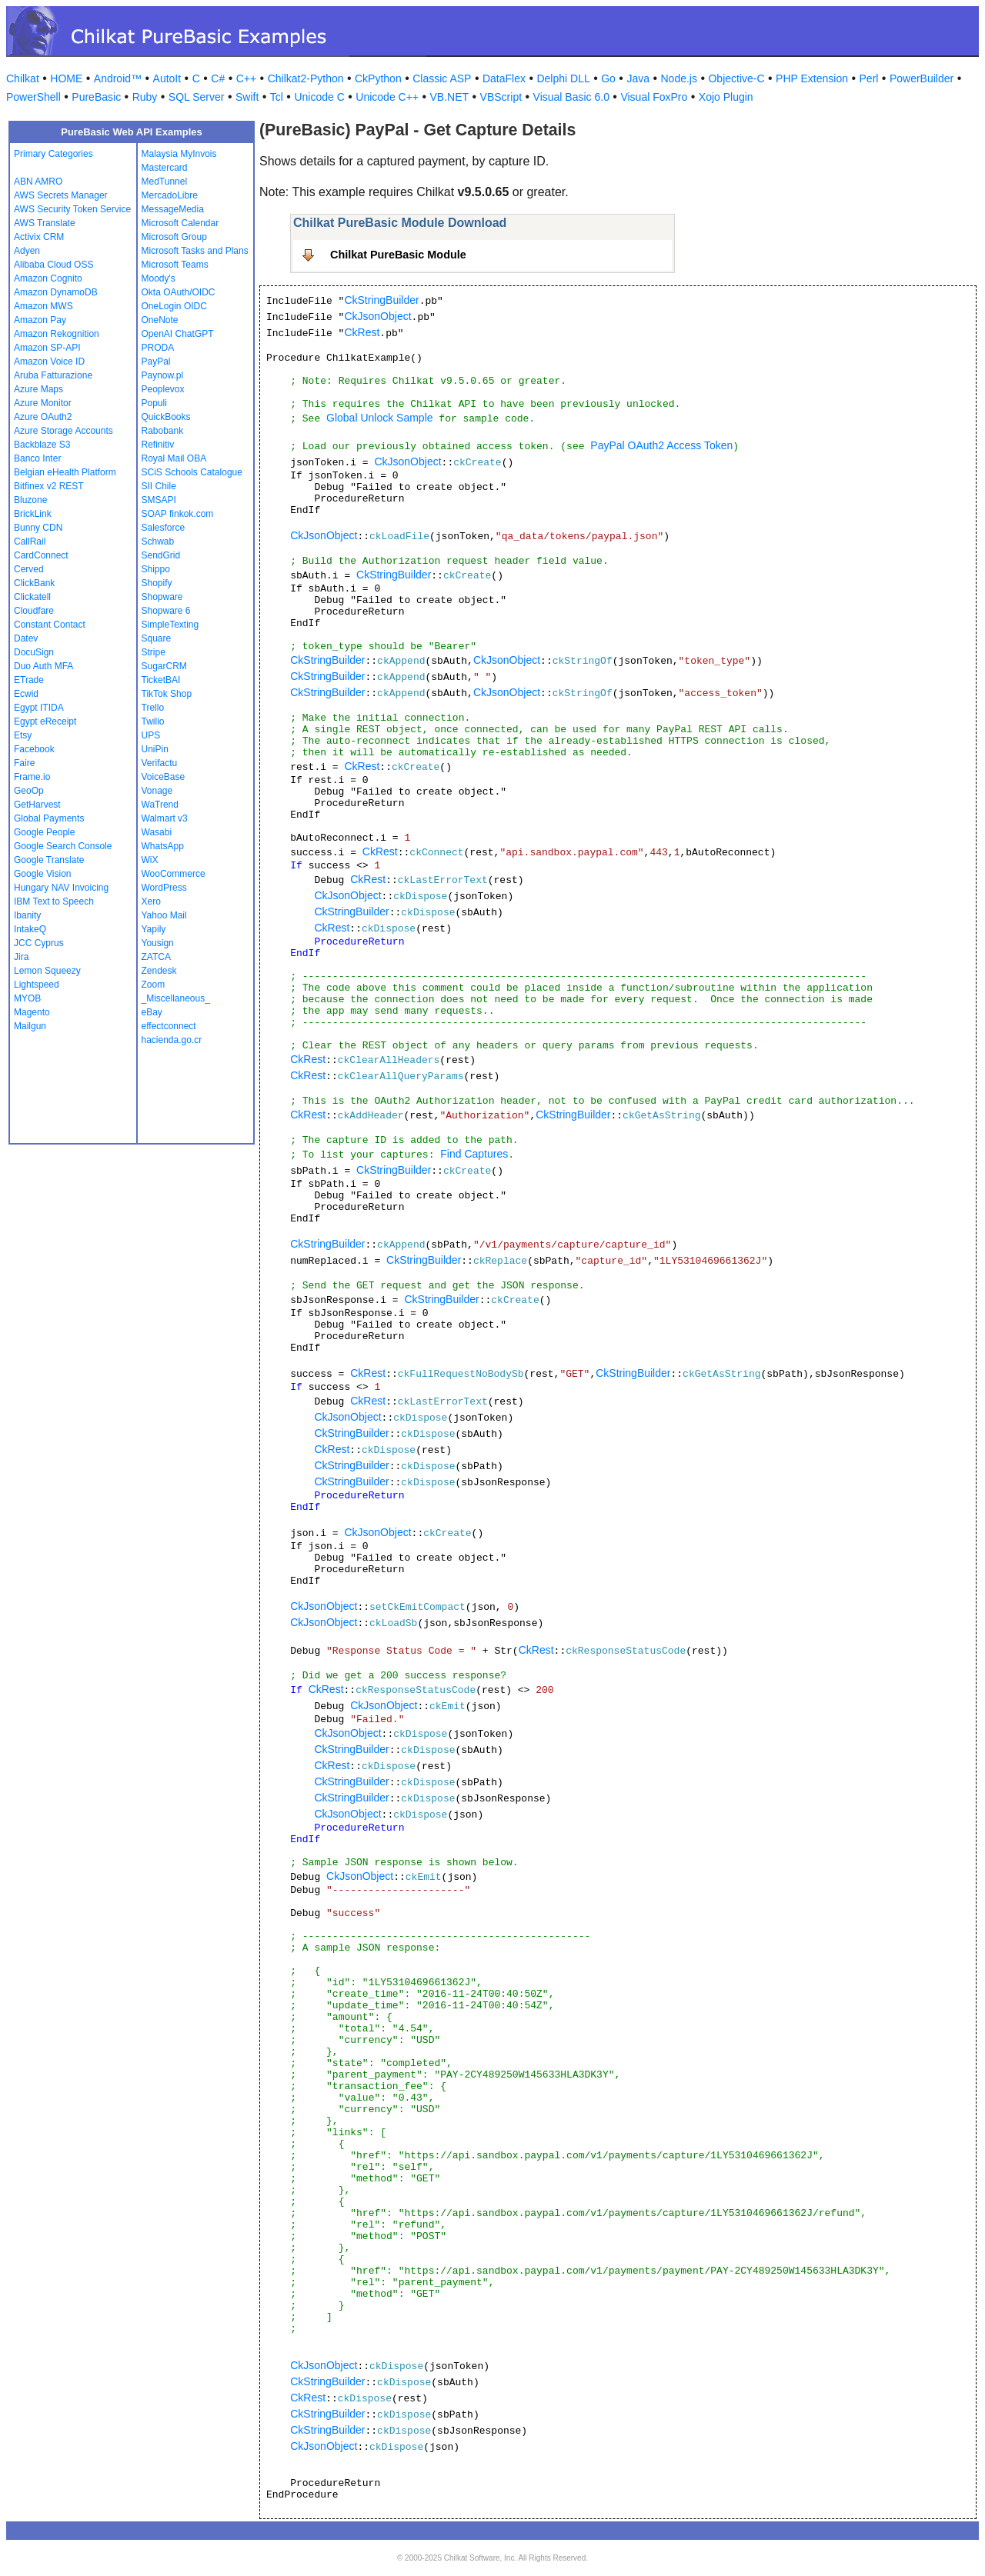 Image resolution: width=985 pixels, height=2576 pixels. Describe the element at coordinates (195, 250) in the screenshot. I see `Microsoft Tasks and Plans` at that location.